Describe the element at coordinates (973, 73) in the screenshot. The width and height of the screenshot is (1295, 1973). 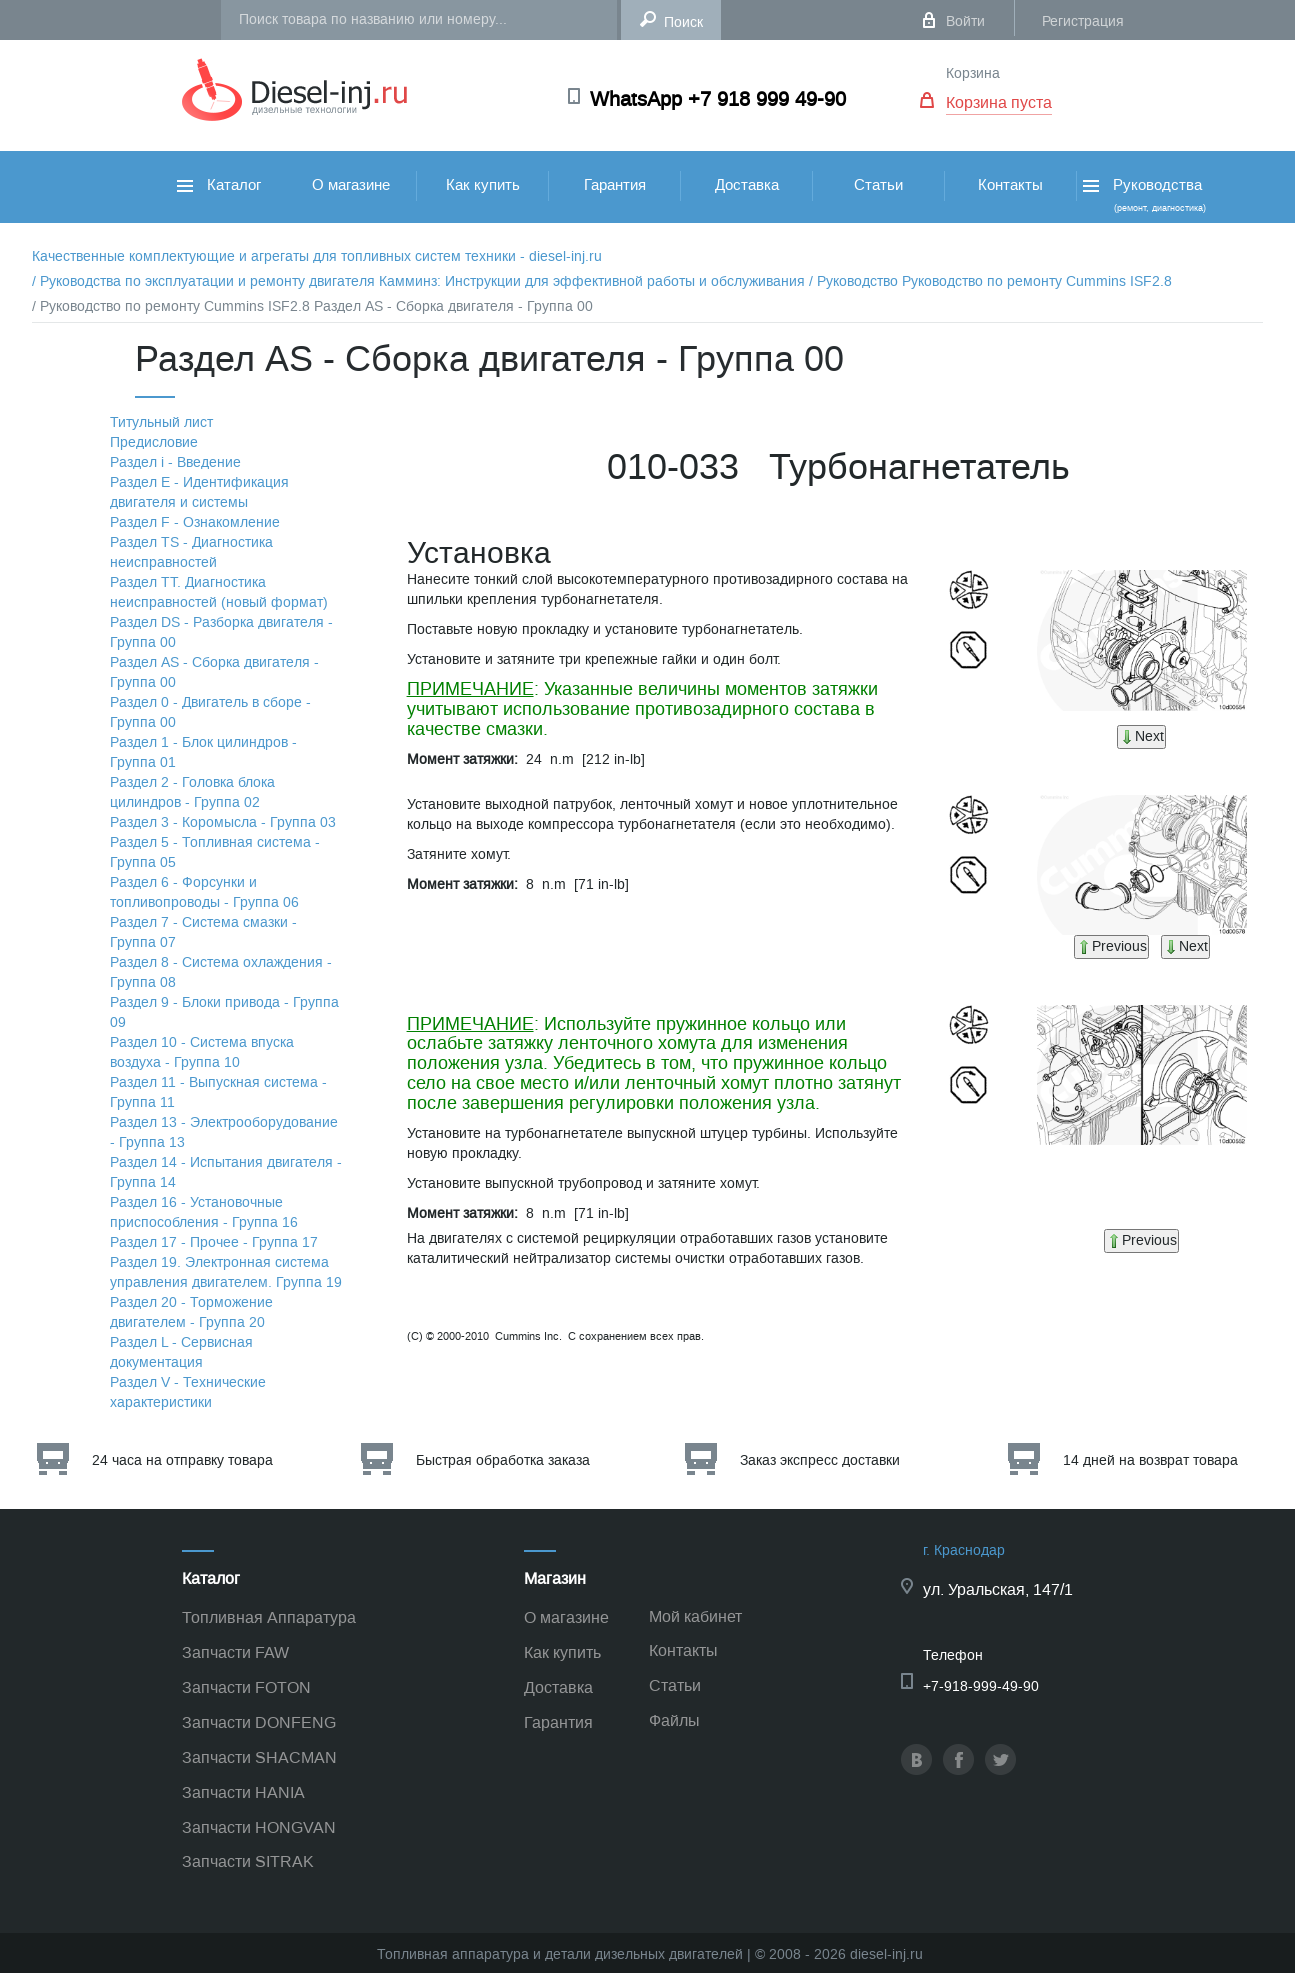
I see `Корзина` at that location.